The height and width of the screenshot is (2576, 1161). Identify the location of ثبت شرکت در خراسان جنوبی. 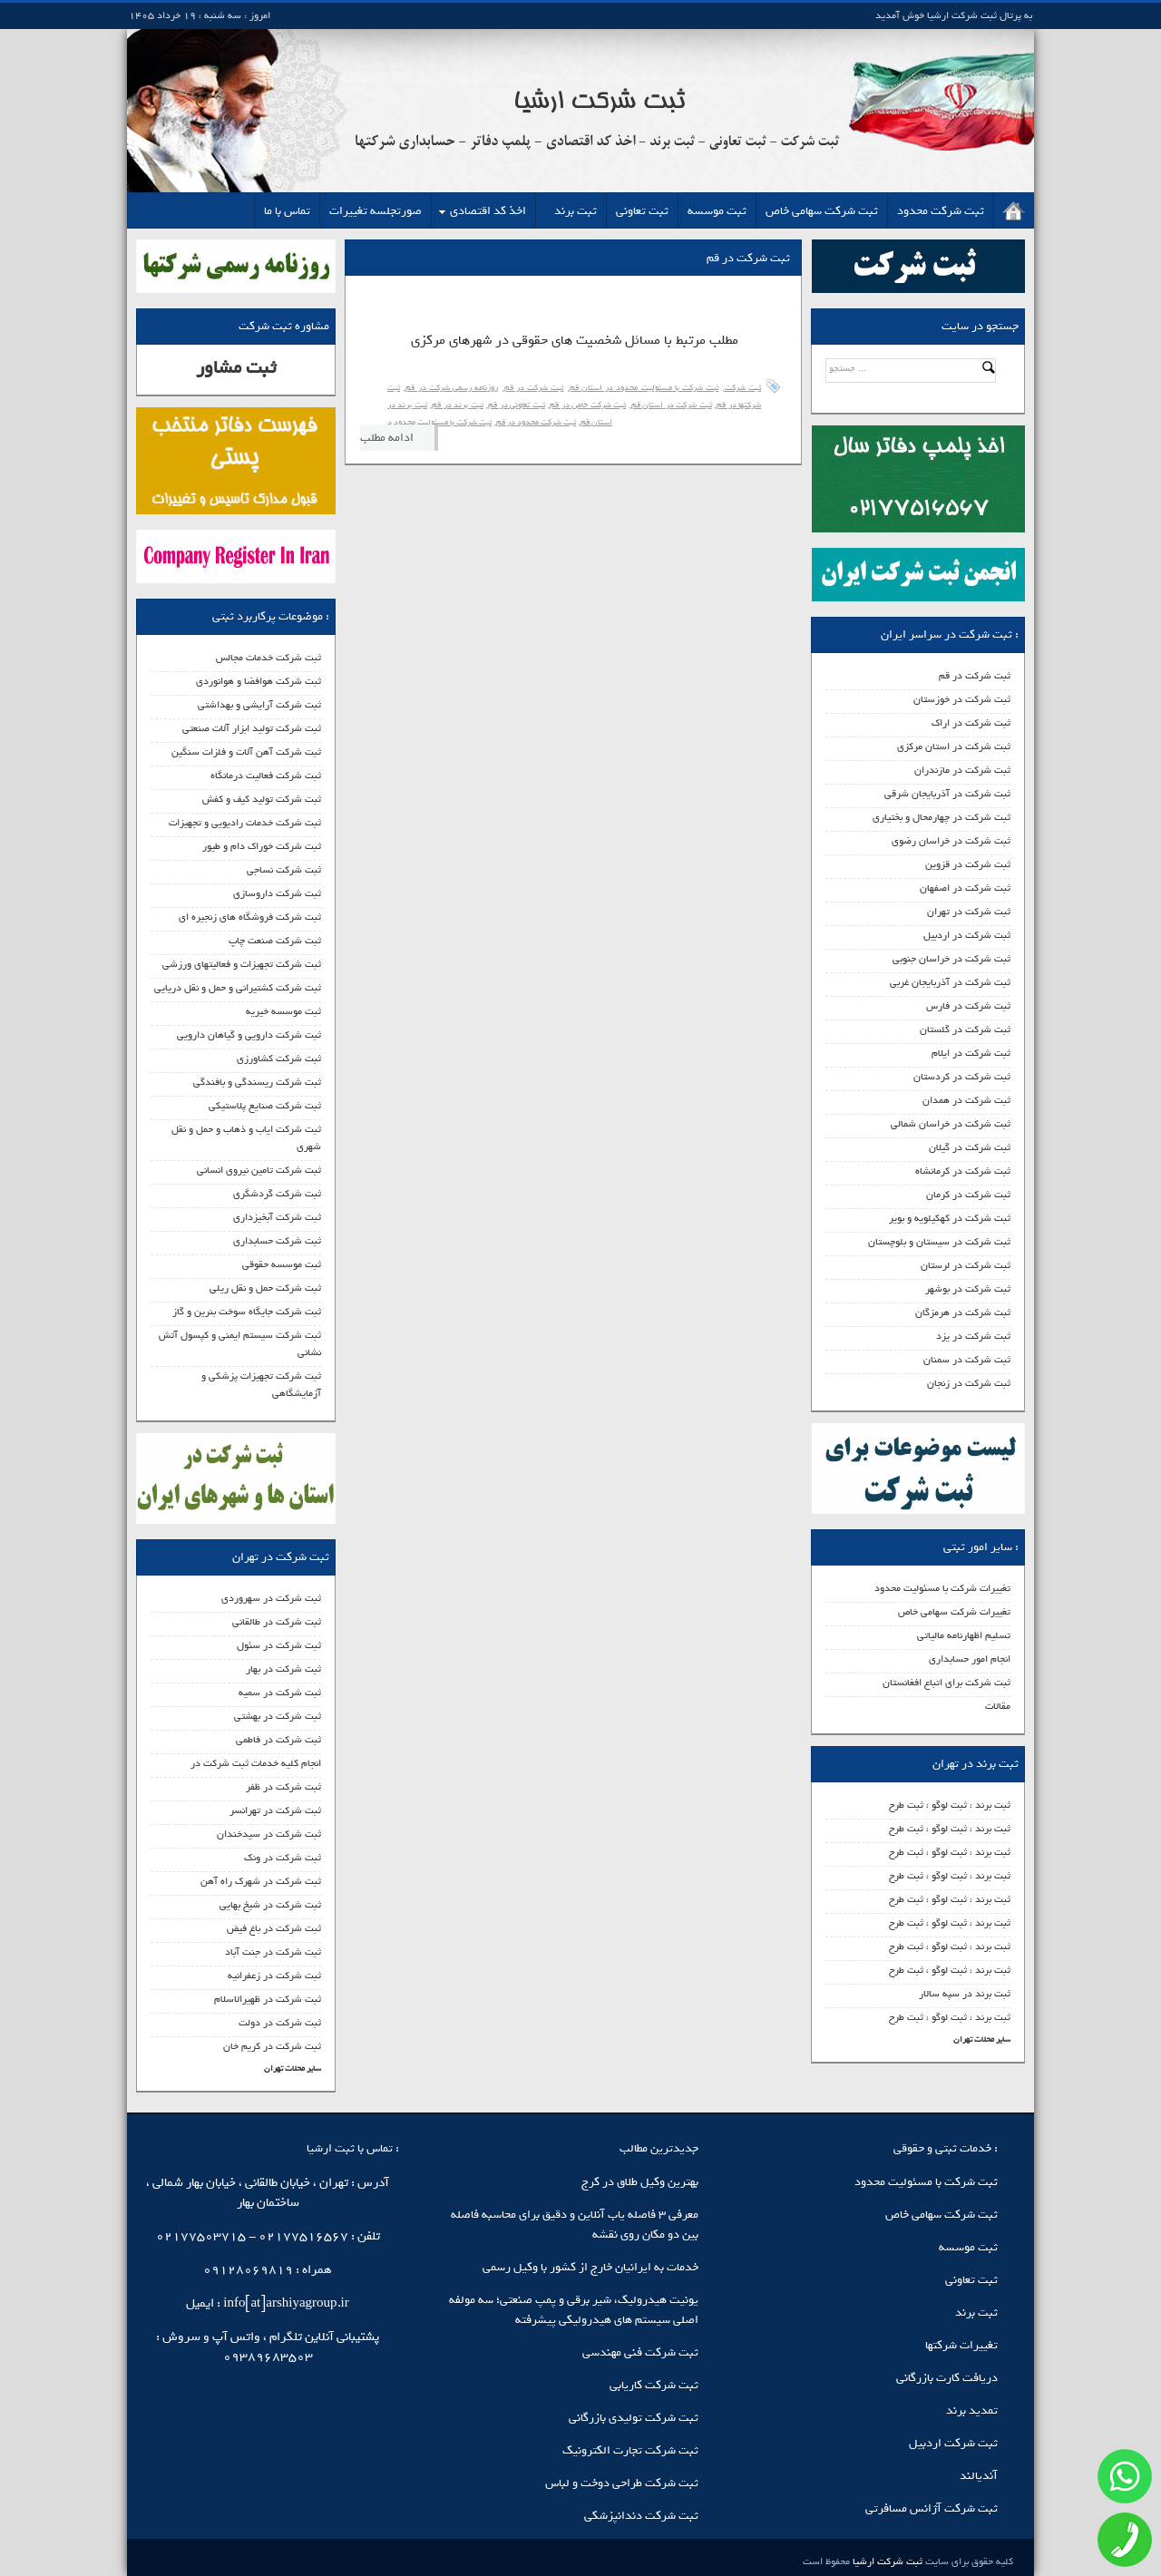
(951, 959).